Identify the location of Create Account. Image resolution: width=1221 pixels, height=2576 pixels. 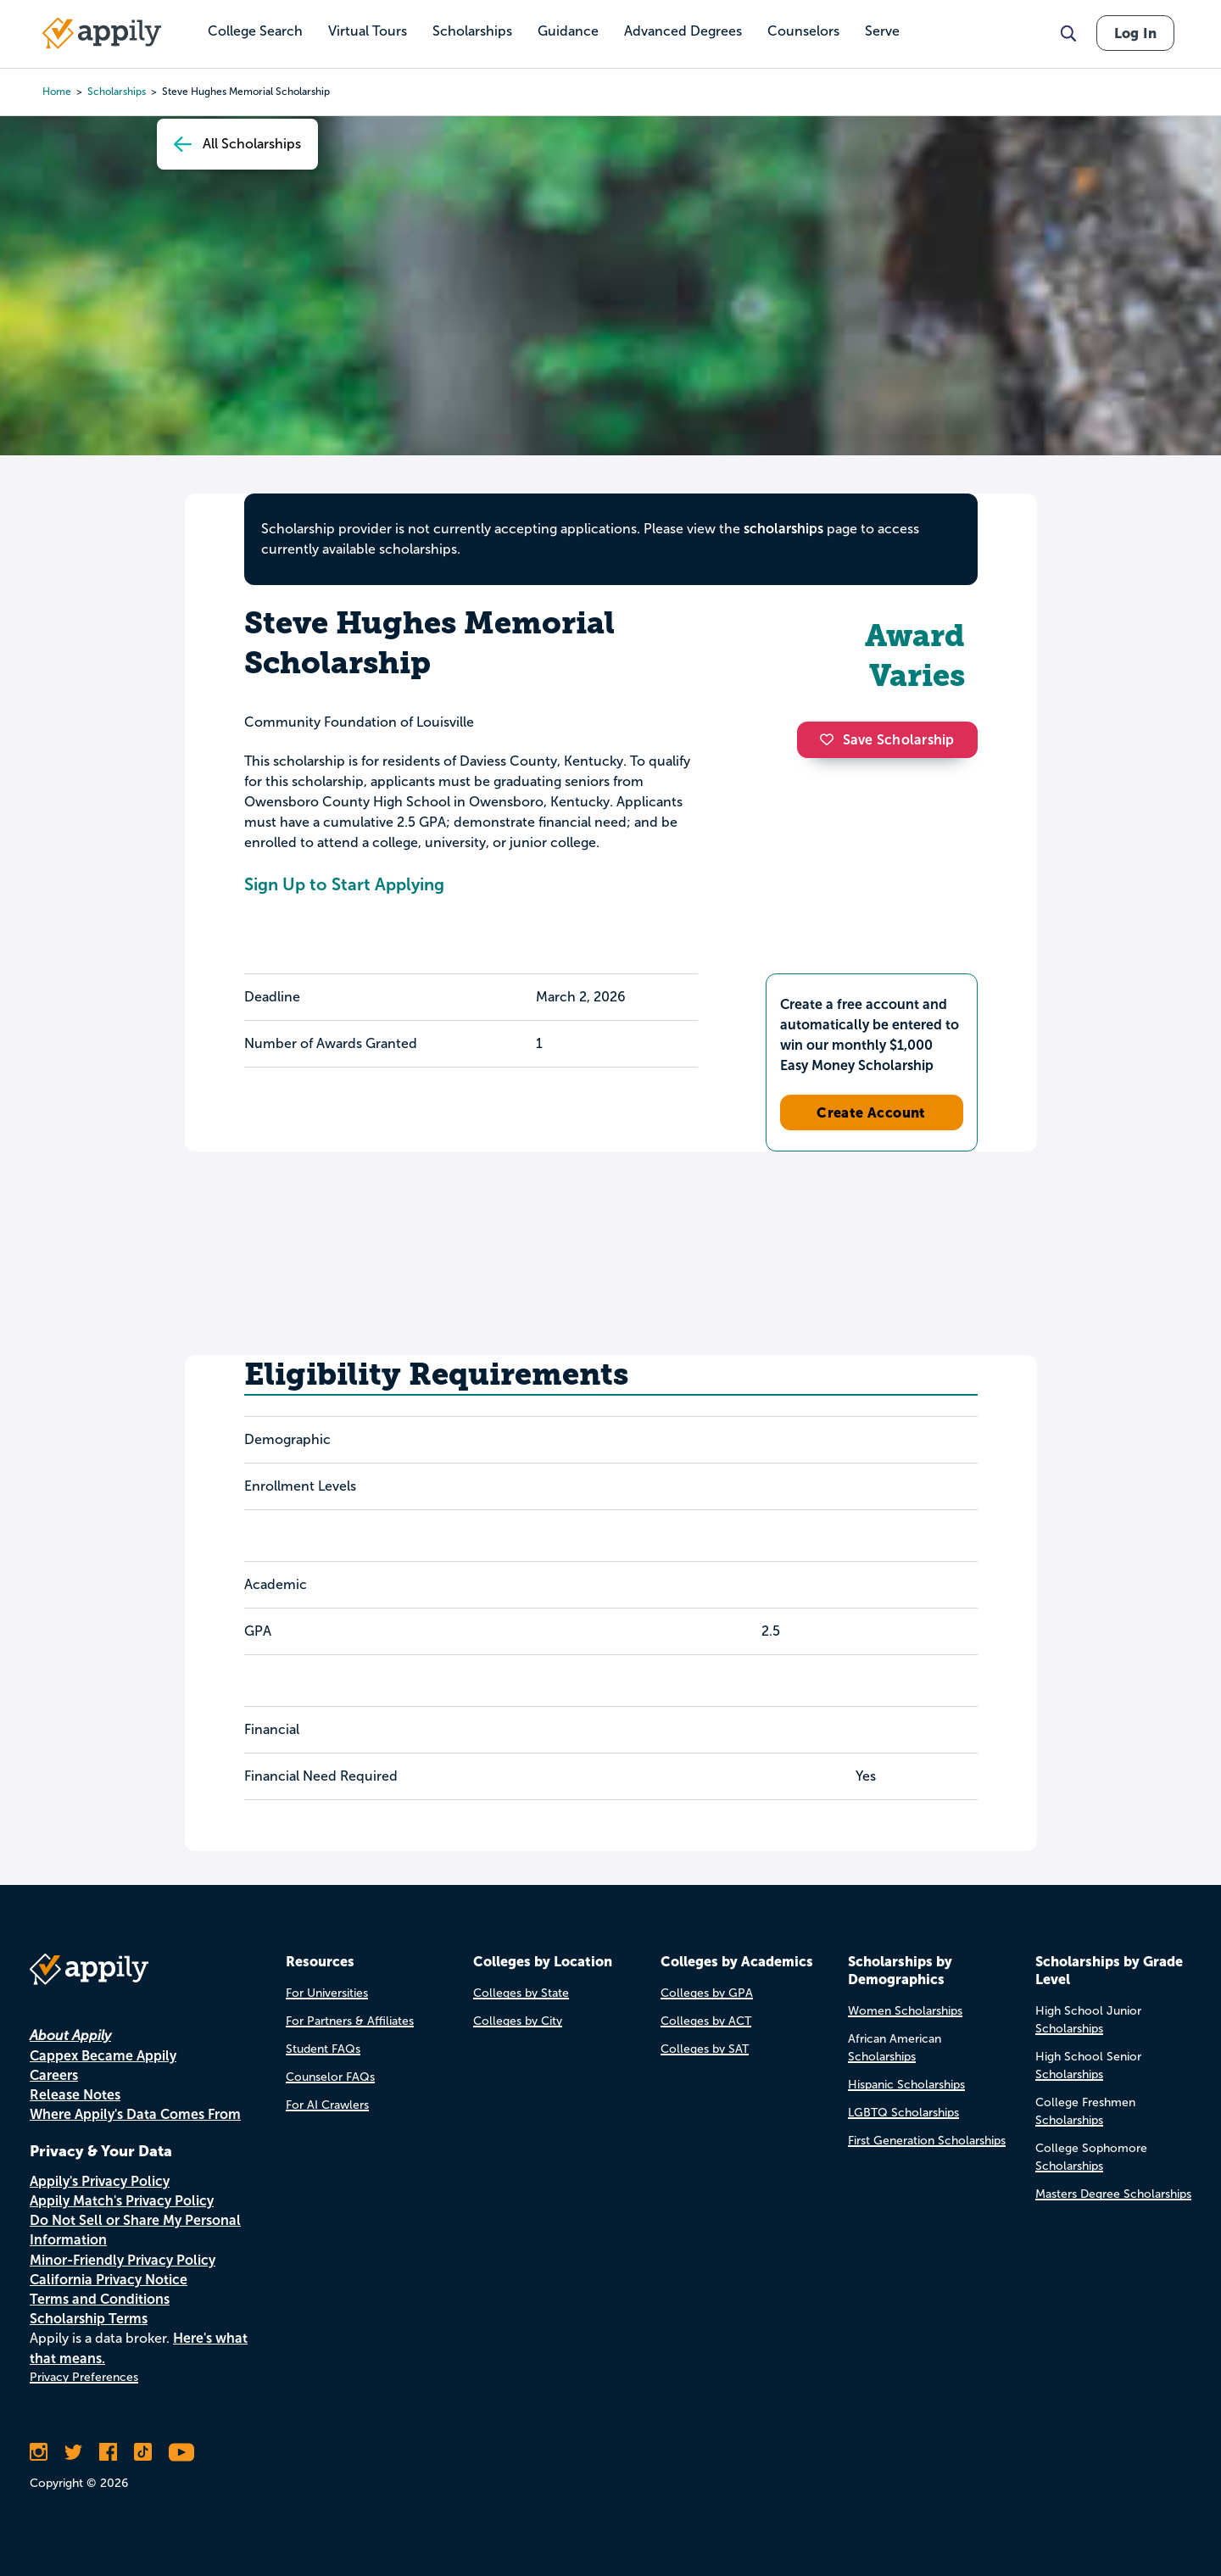
(871, 1112).